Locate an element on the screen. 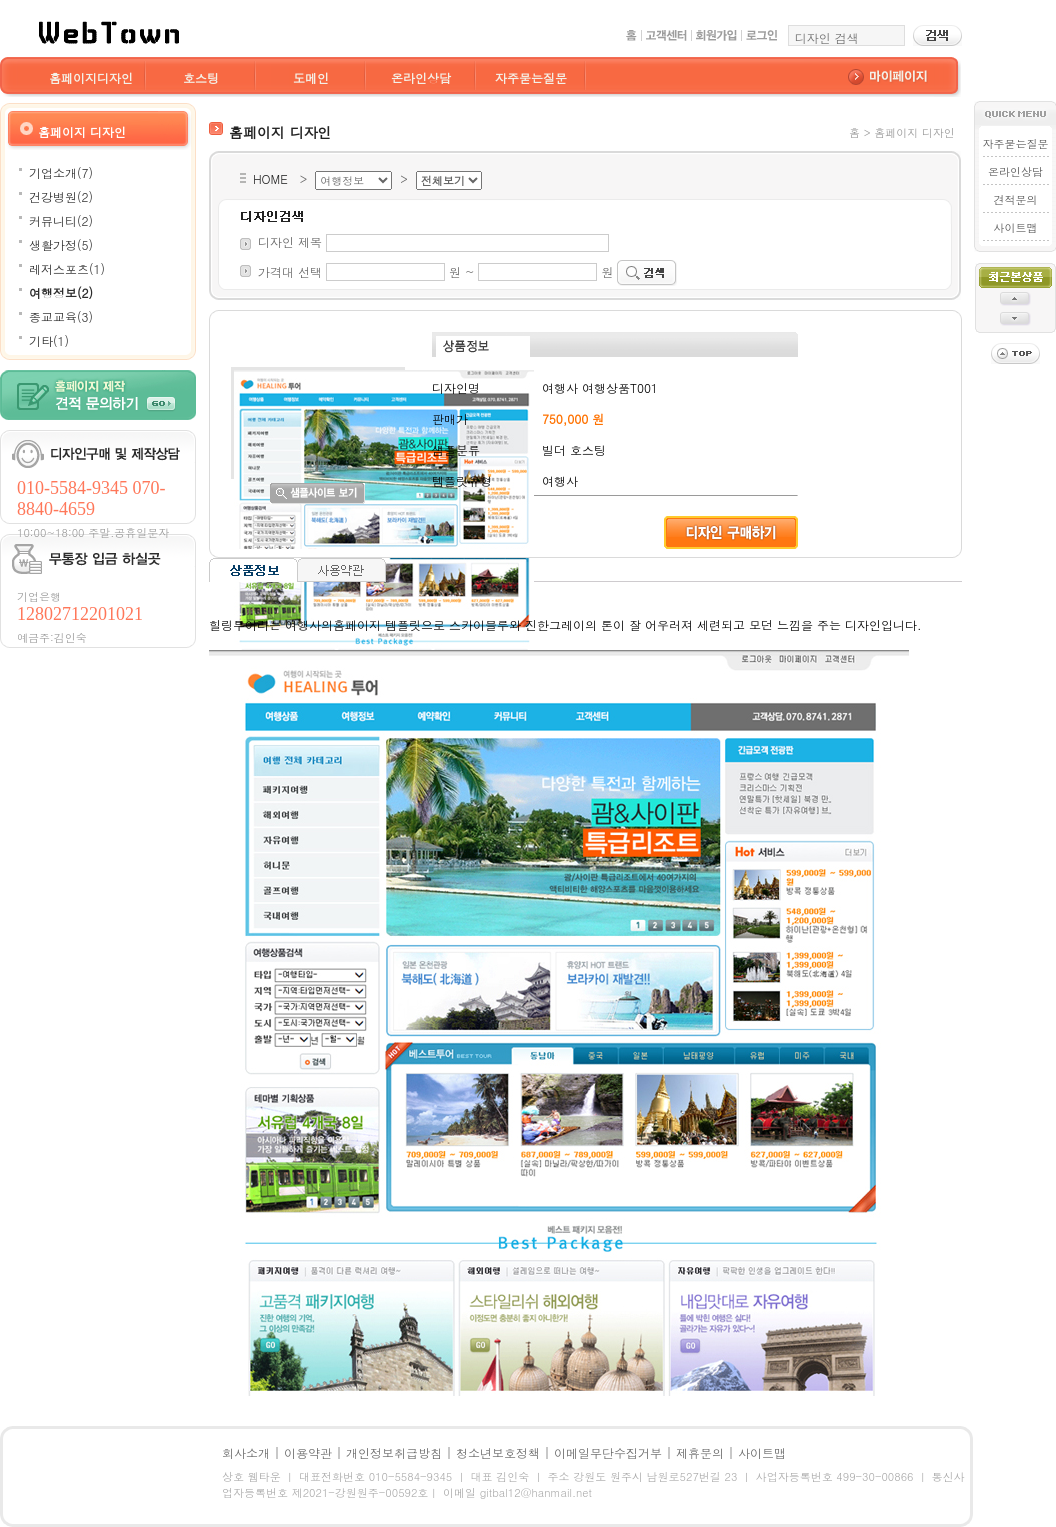  건강병원(2) is located at coordinates (61, 196).